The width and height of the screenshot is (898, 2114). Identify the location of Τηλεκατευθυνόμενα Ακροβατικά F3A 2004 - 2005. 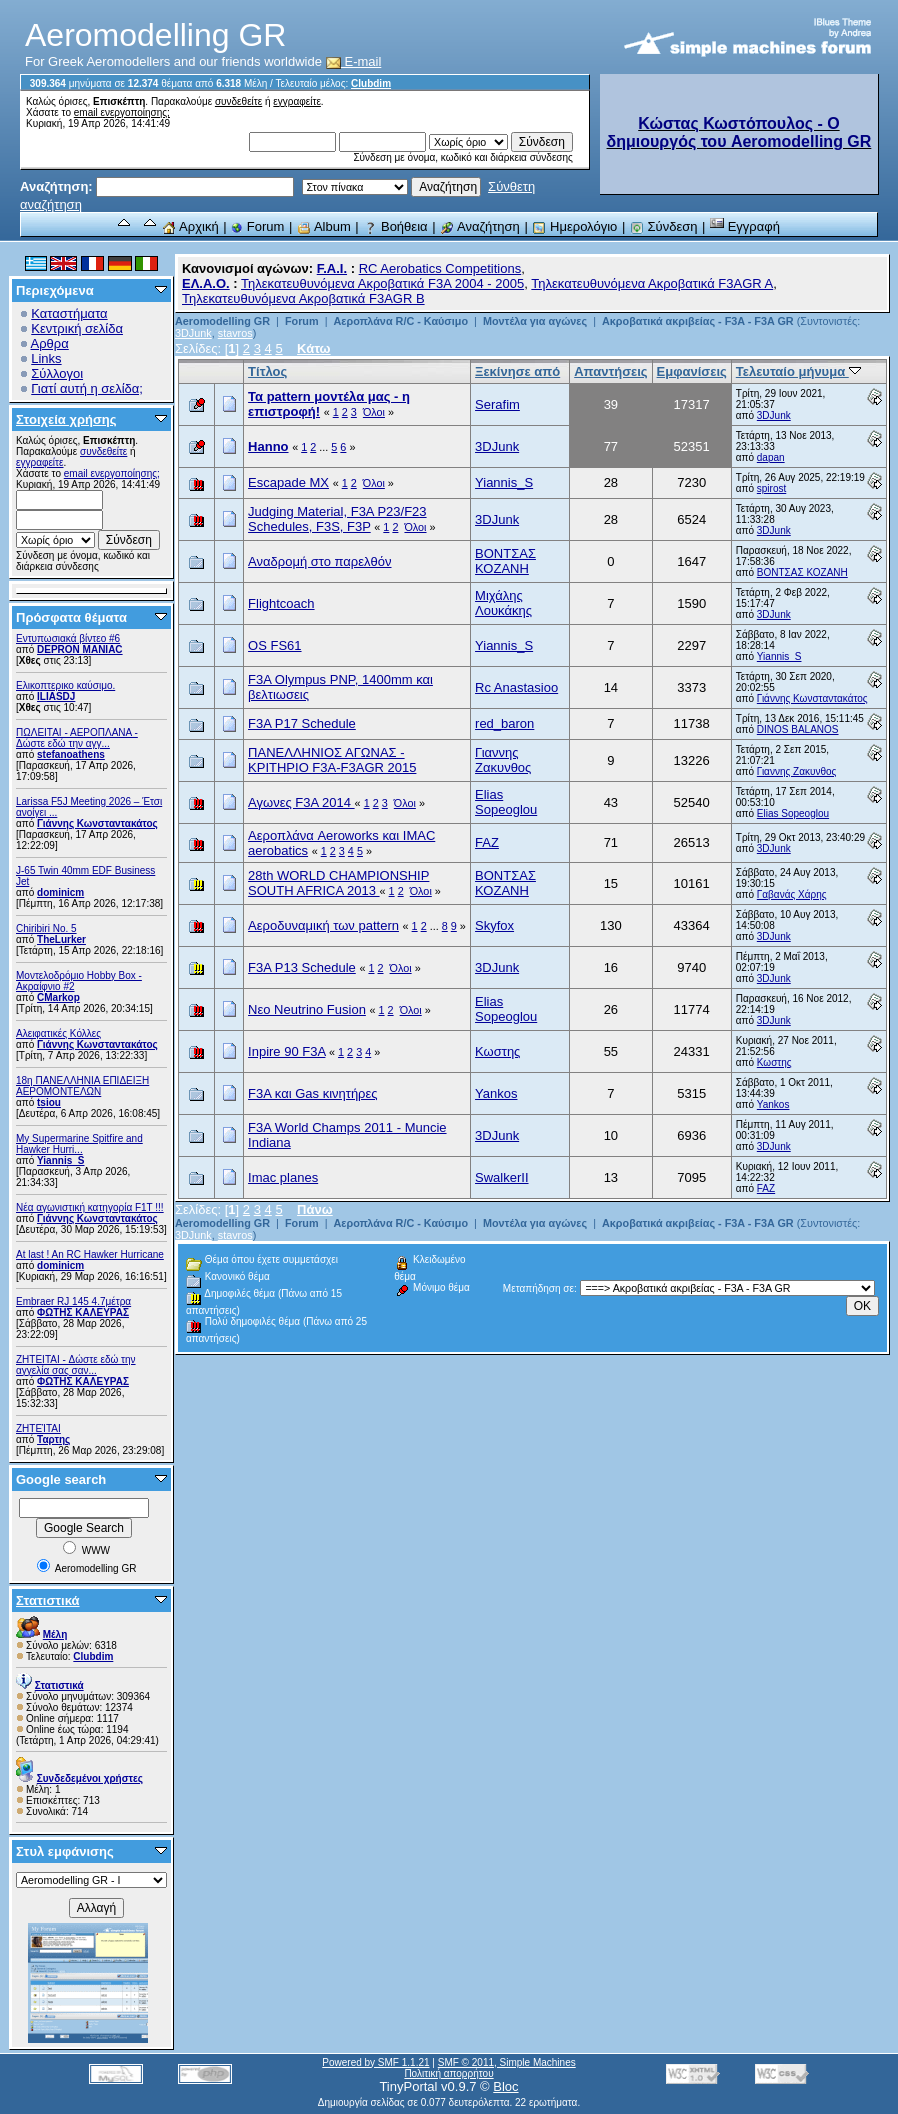
(382, 283).